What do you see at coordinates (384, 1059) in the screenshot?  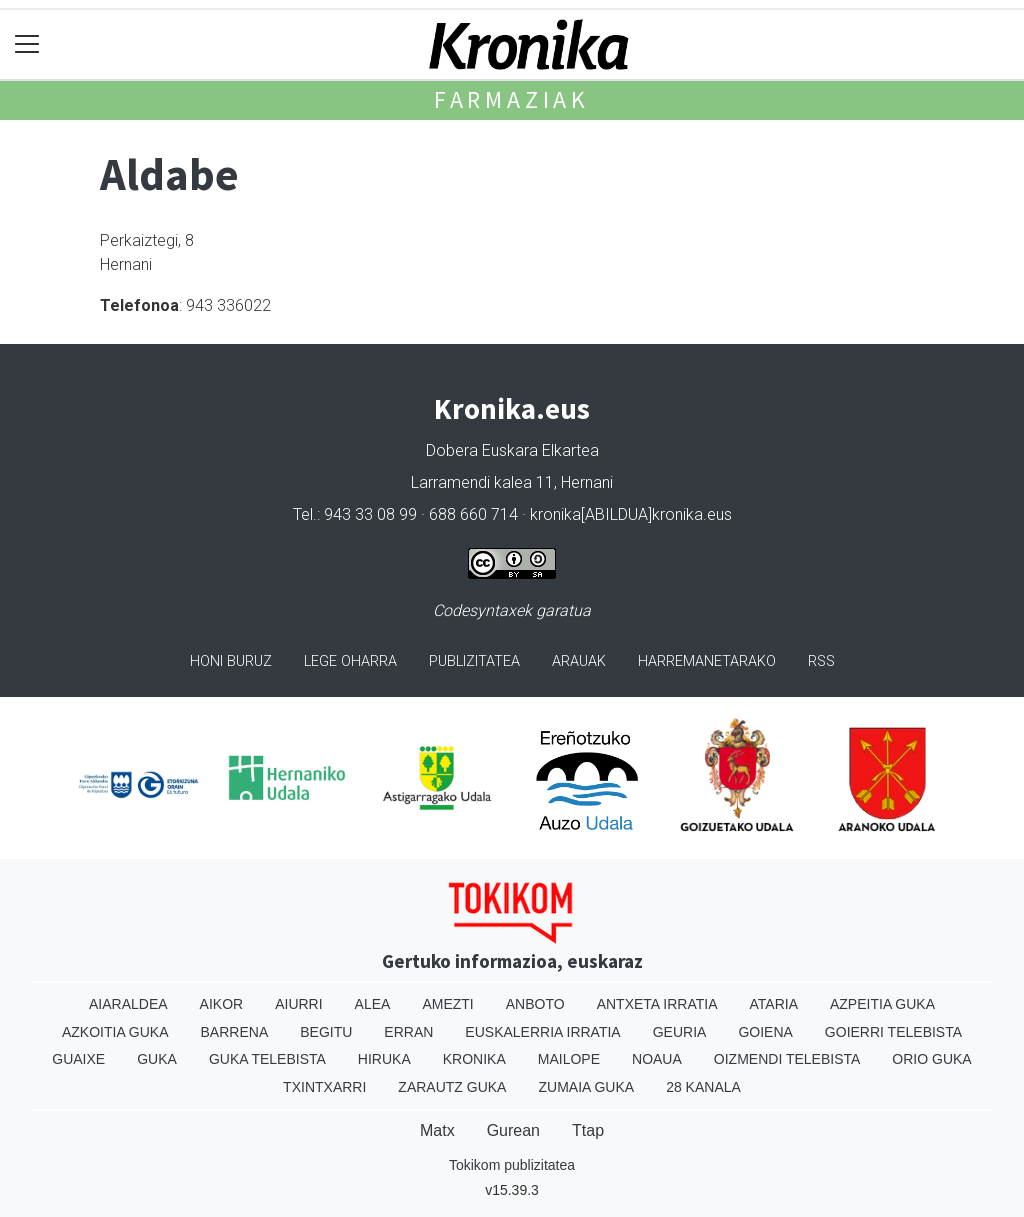 I see `Hiruka` at bounding box center [384, 1059].